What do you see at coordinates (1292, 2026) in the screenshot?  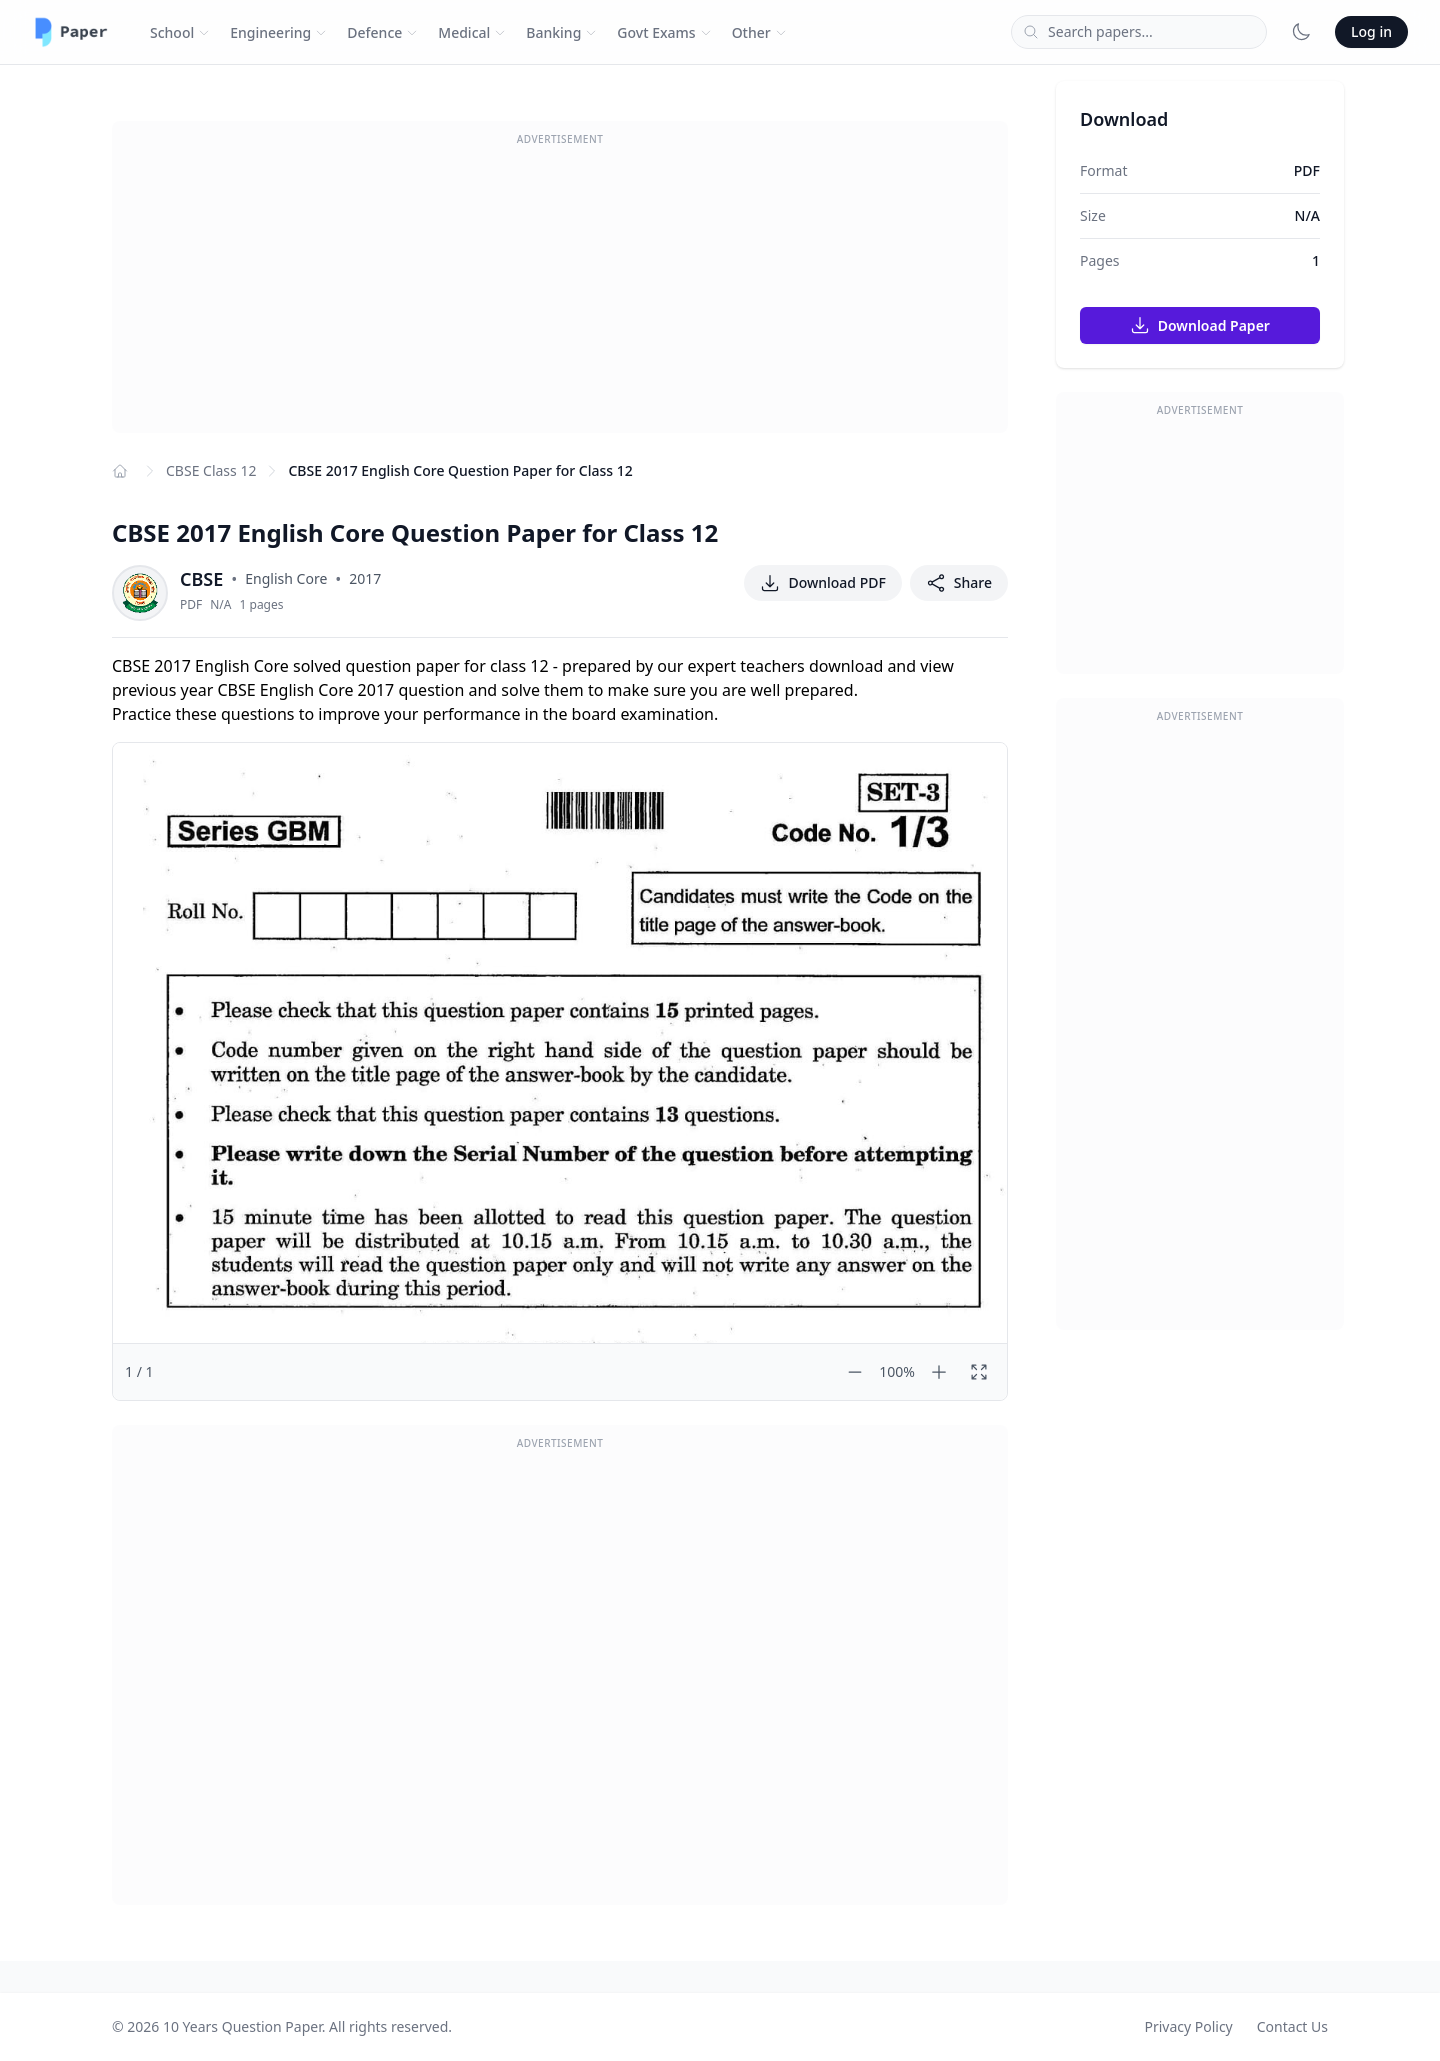 I see `Contact Us` at bounding box center [1292, 2026].